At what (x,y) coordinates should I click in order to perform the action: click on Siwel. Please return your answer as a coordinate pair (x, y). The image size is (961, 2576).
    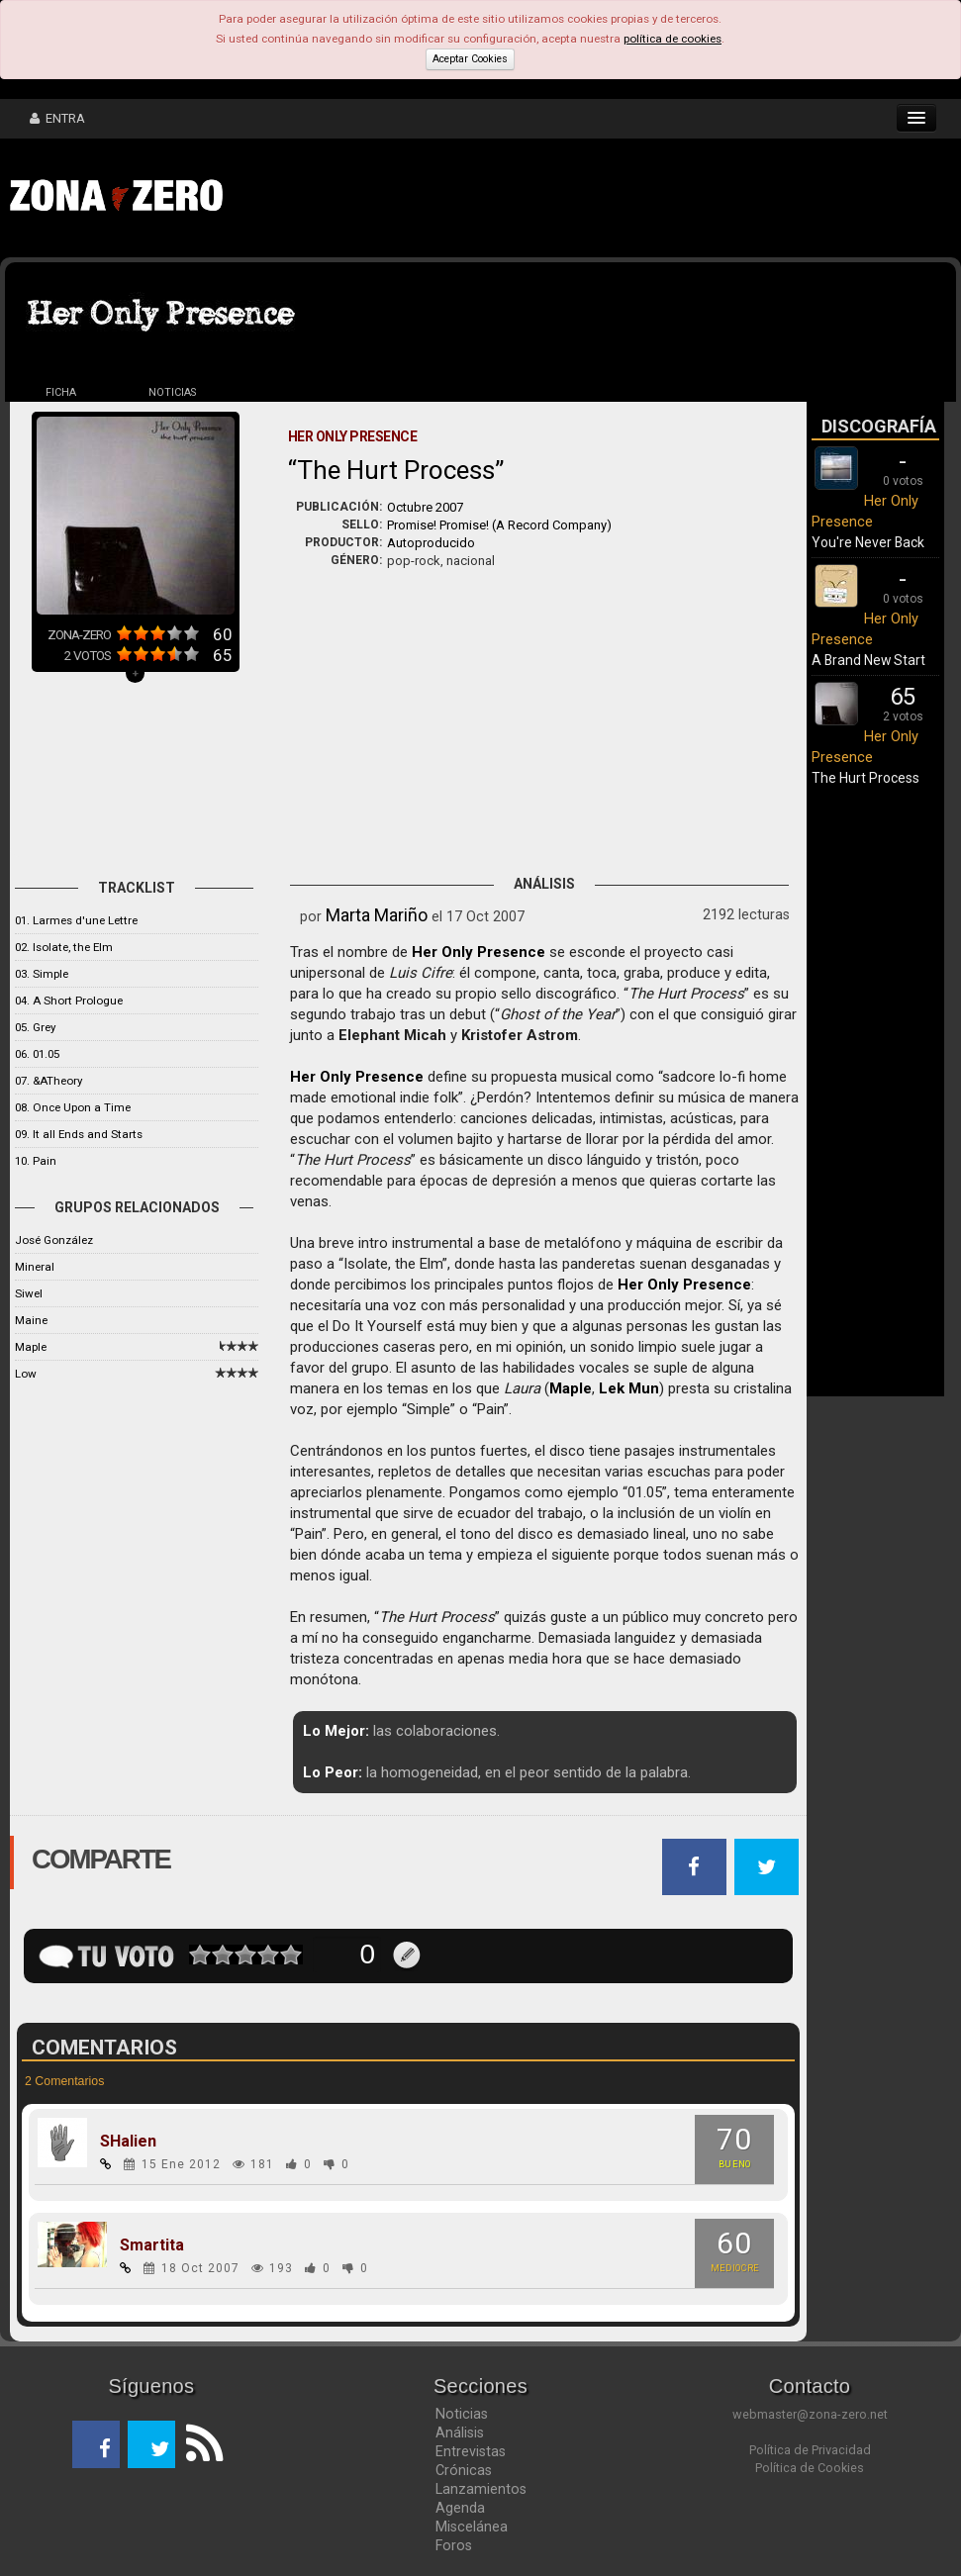
    Looking at the image, I should click on (29, 1293).